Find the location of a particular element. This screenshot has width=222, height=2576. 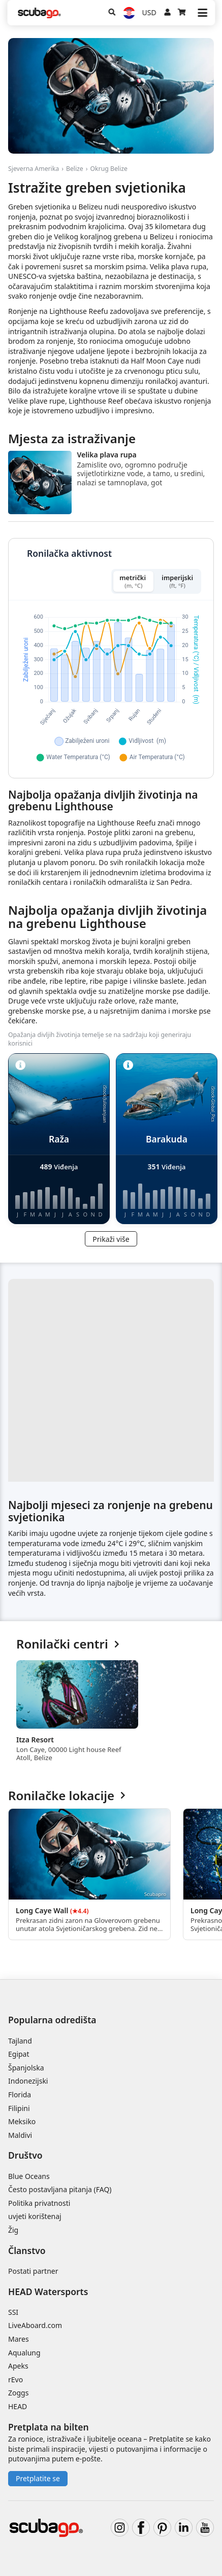

Zoggs is located at coordinates (18, 2393).